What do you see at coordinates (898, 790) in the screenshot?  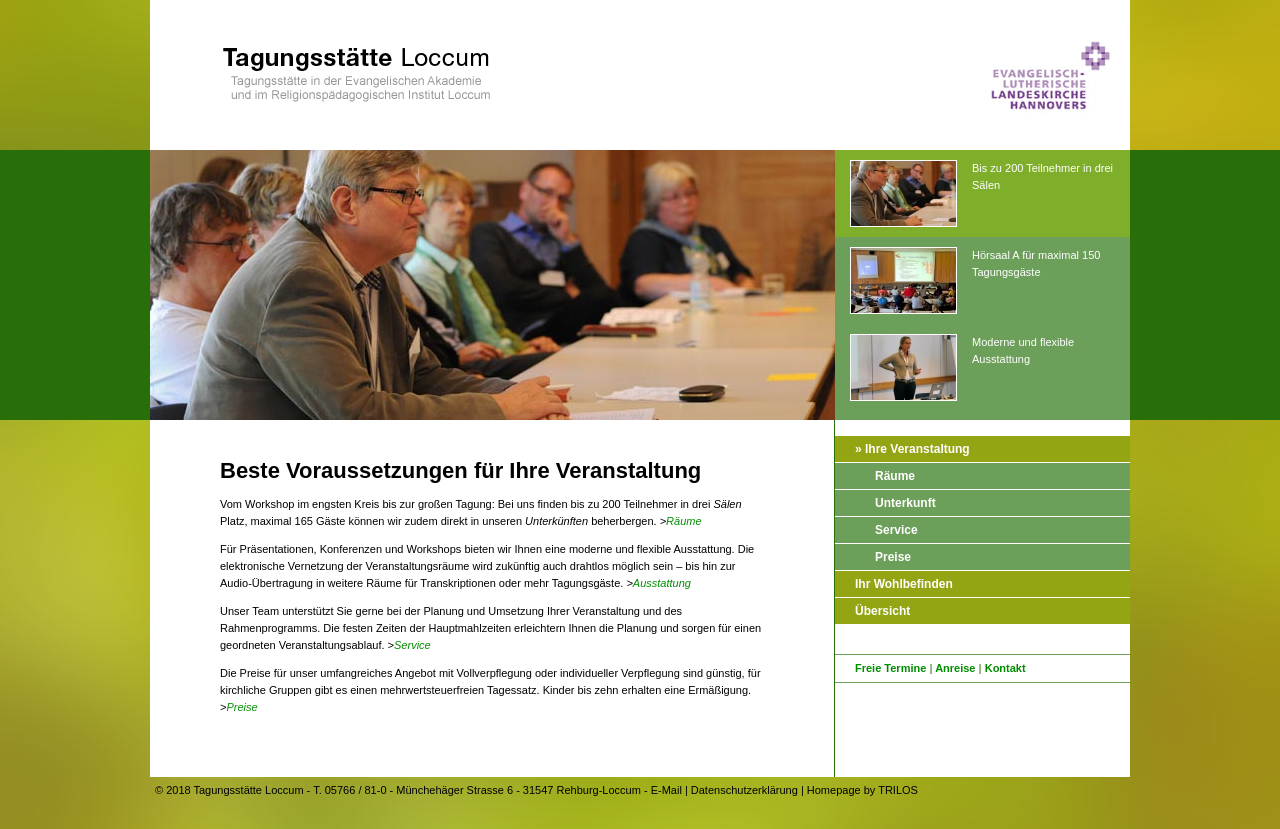 I see `TRILOS` at bounding box center [898, 790].